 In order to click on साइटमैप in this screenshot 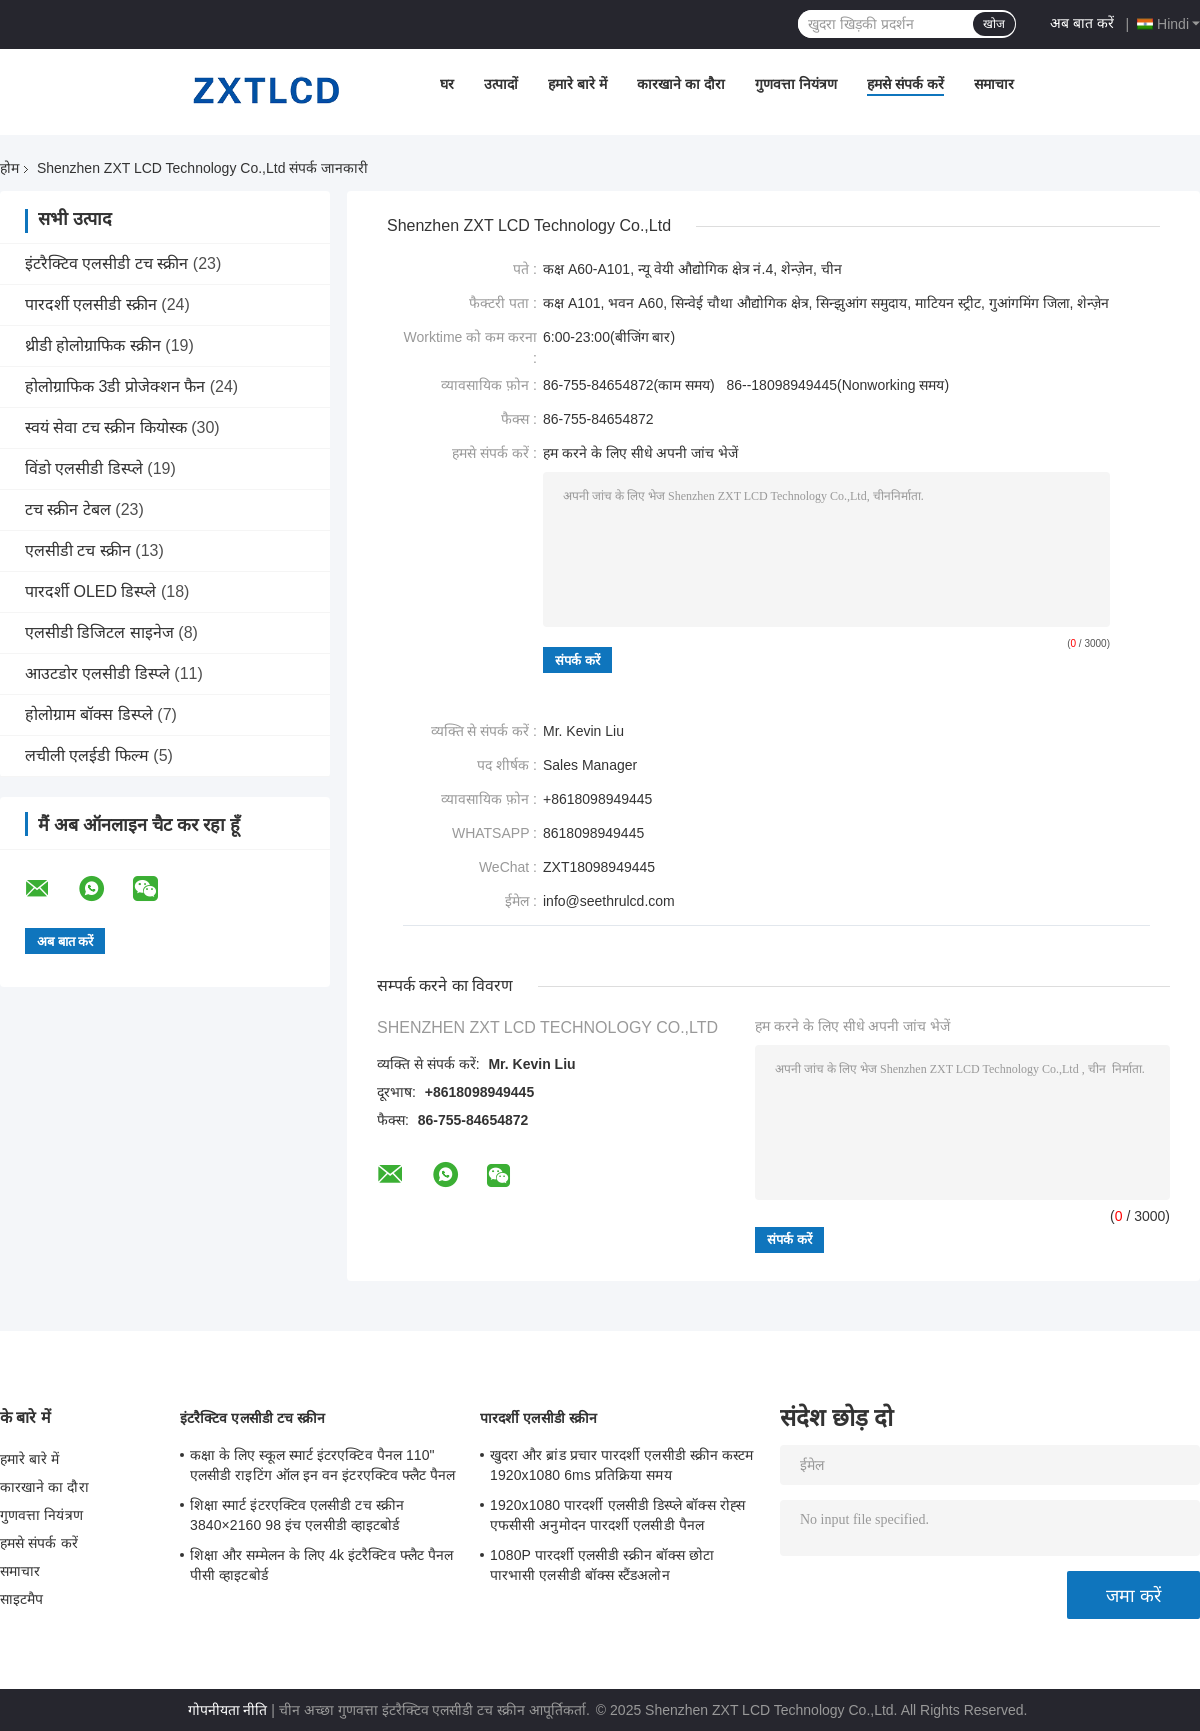, I will do `click(22, 1599)`.